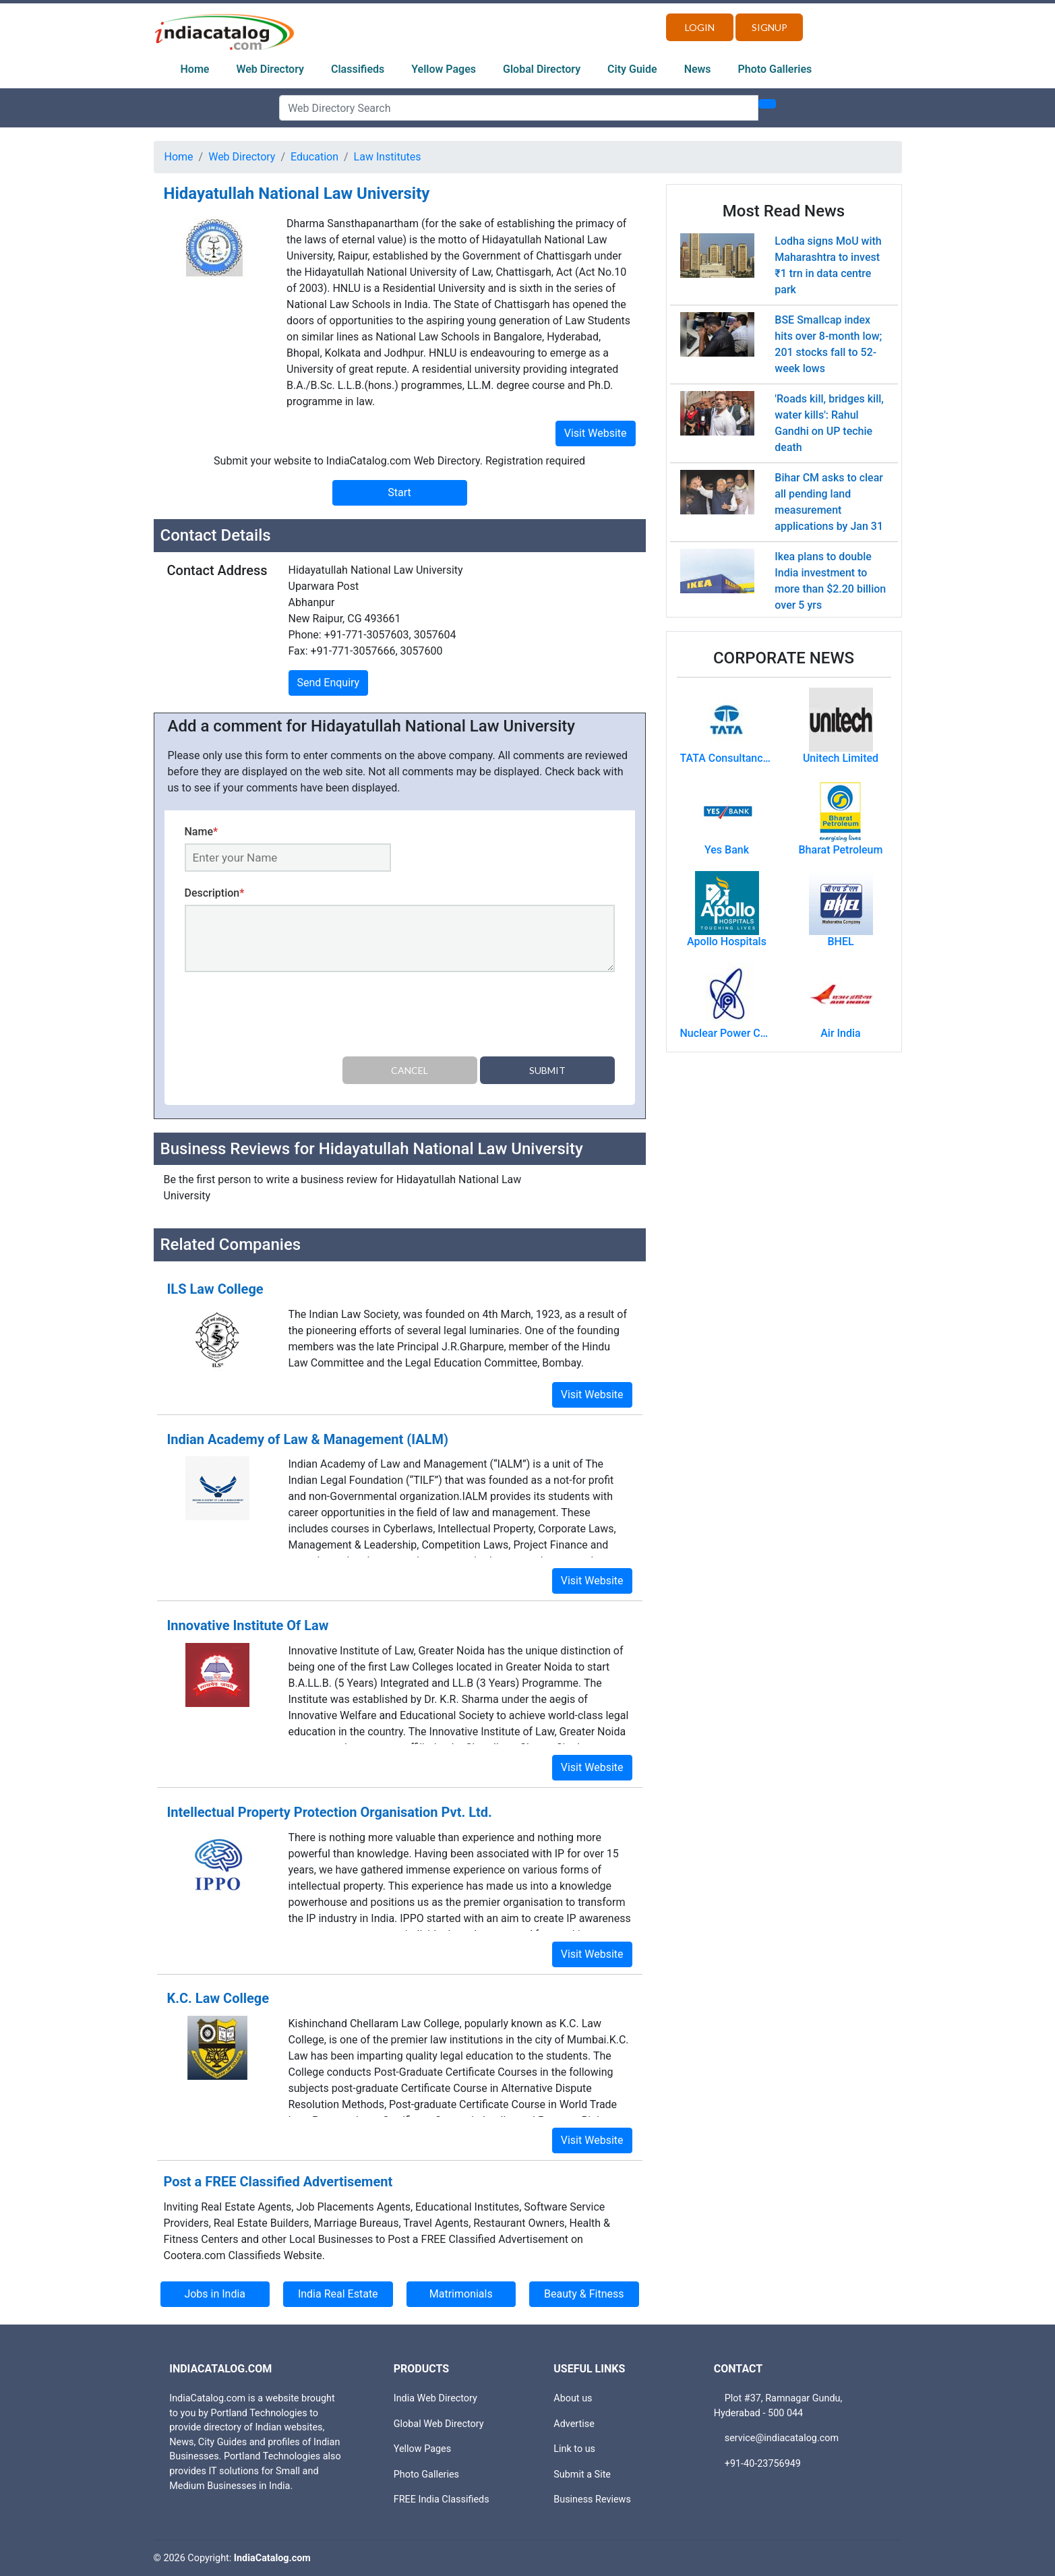 The image size is (1055, 2576). Describe the element at coordinates (769, 27) in the screenshot. I see `Signup` at that location.